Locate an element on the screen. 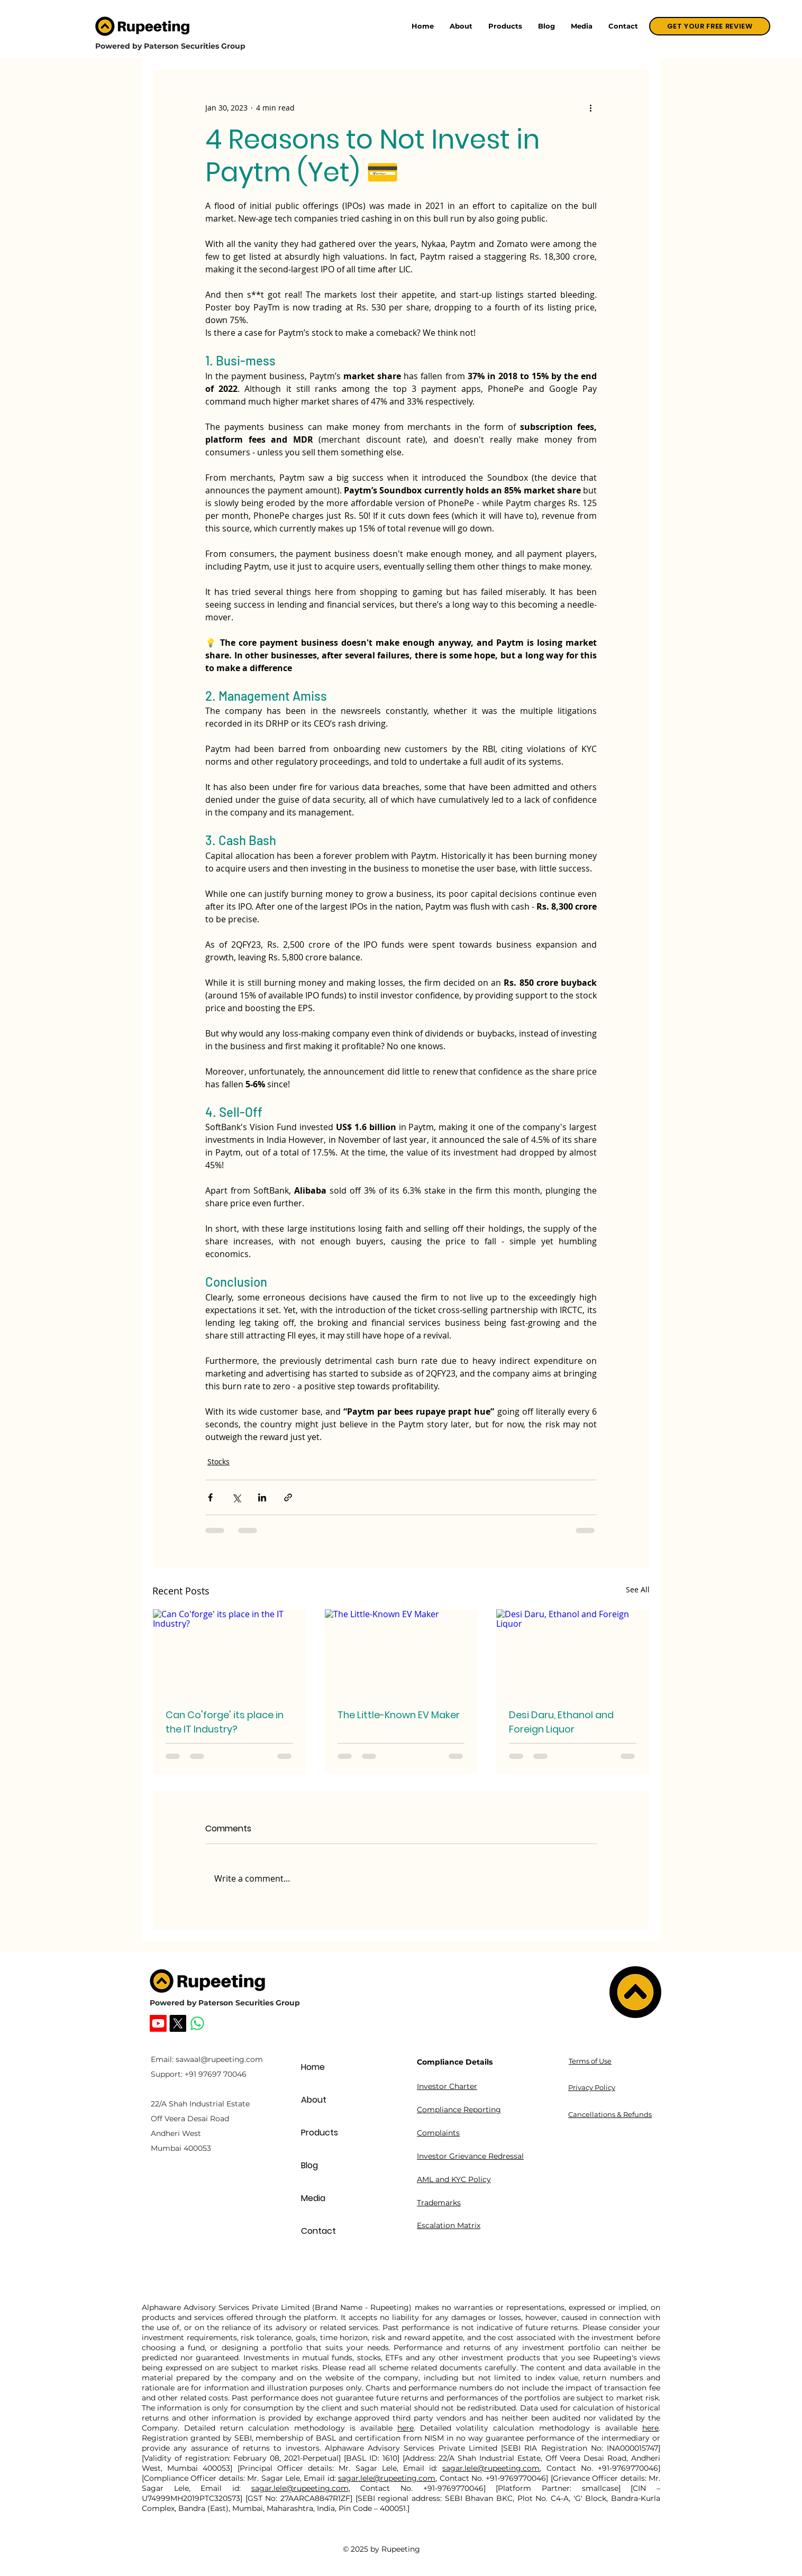  The Little-Known EV Maker is located at coordinates (399, 1714).